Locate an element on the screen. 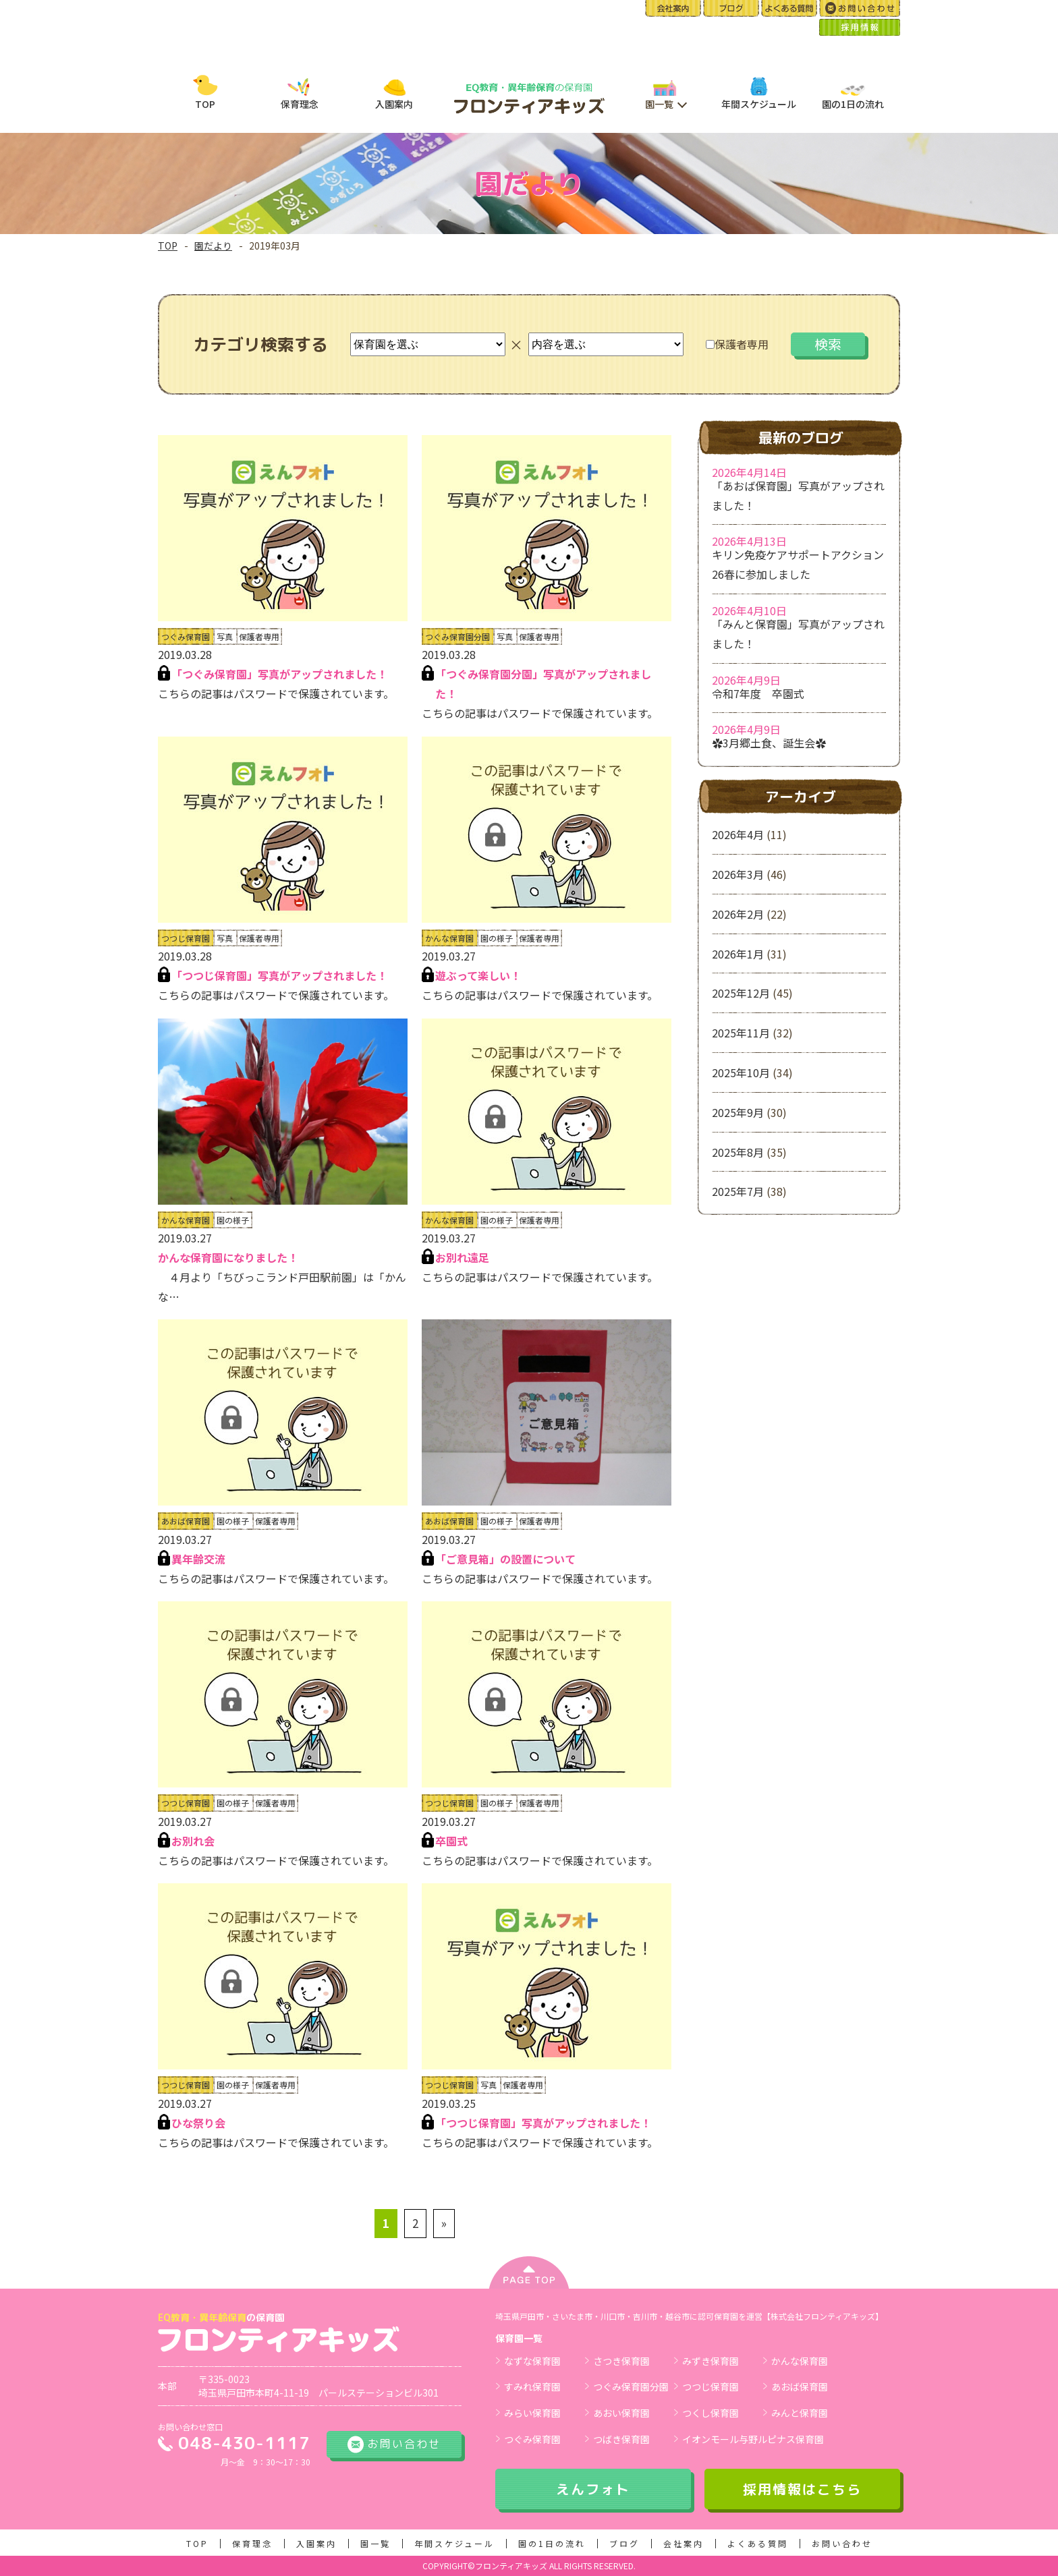  つばき保育園 is located at coordinates (621, 2439).